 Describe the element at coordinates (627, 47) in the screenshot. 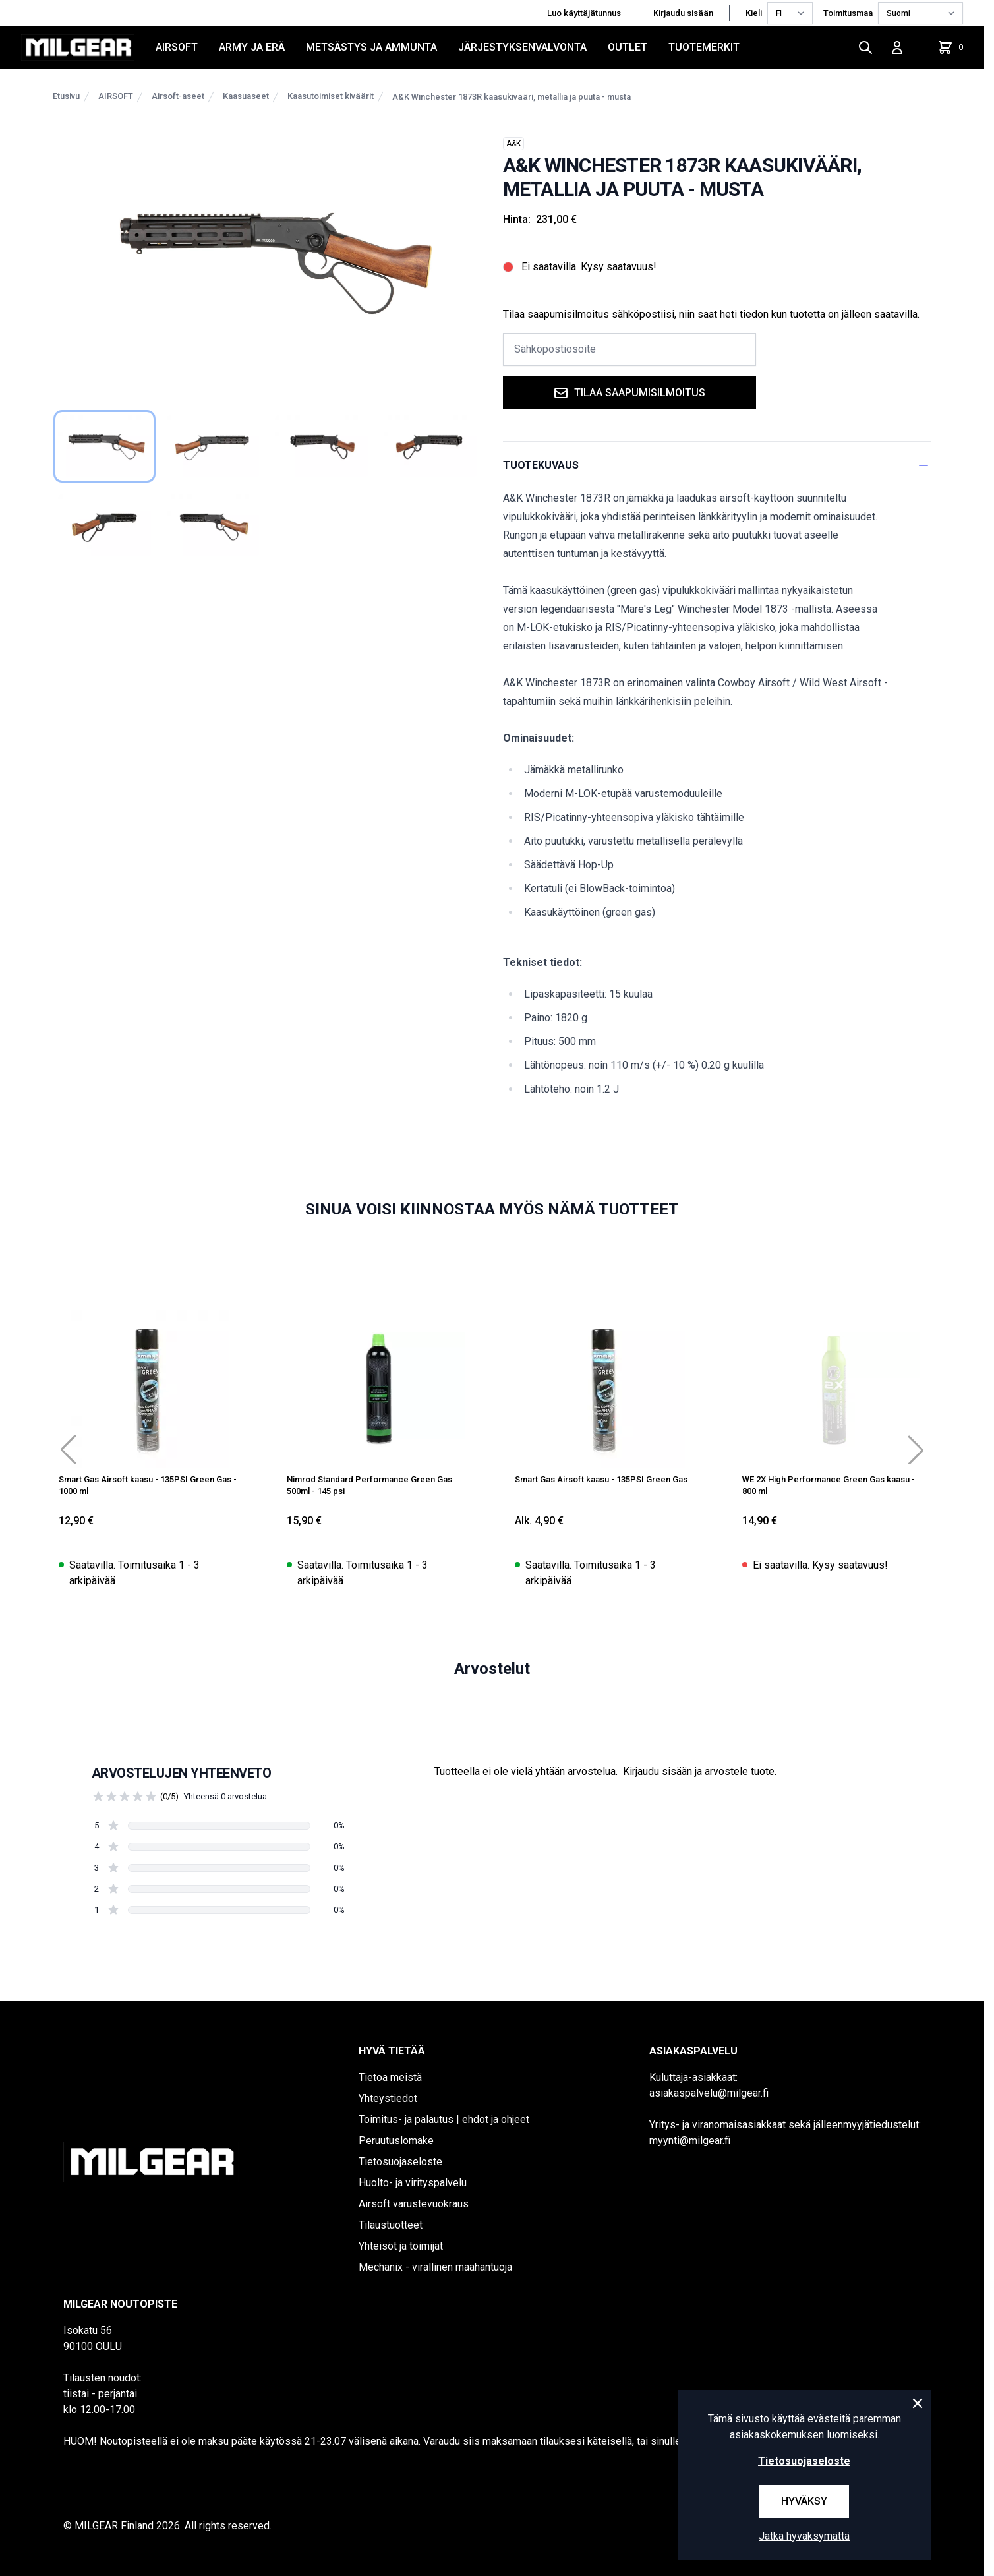

I see `OUTLET` at that location.